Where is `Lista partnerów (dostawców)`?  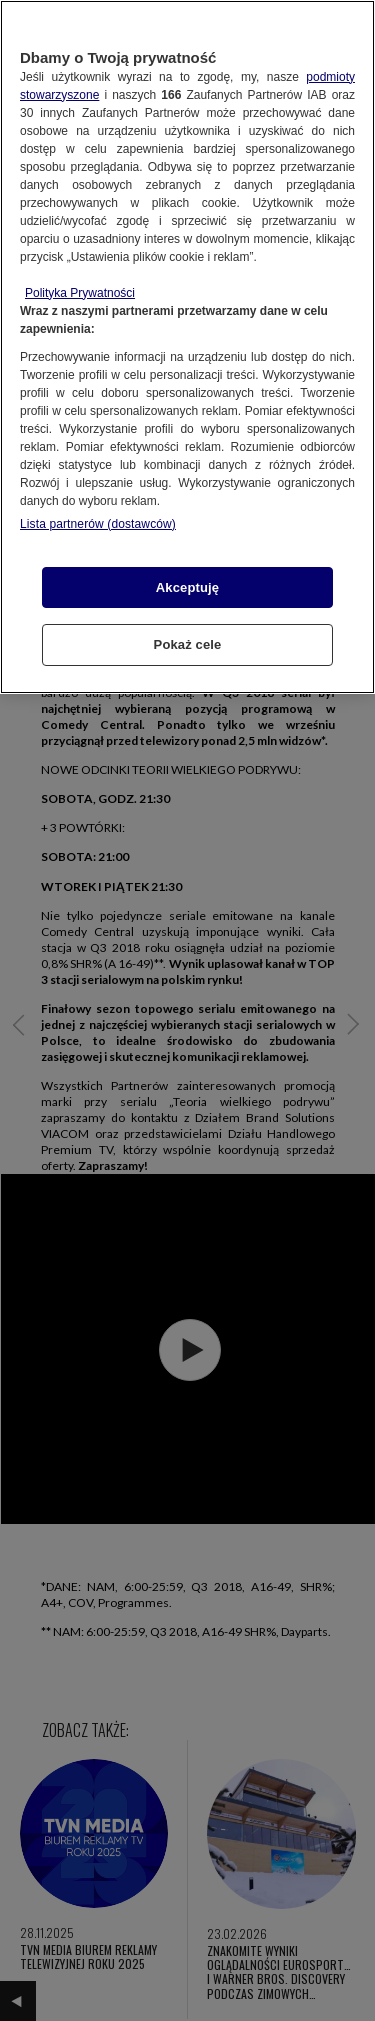
Lista partnerów (dostawców) is located at coordinates (98, 524).